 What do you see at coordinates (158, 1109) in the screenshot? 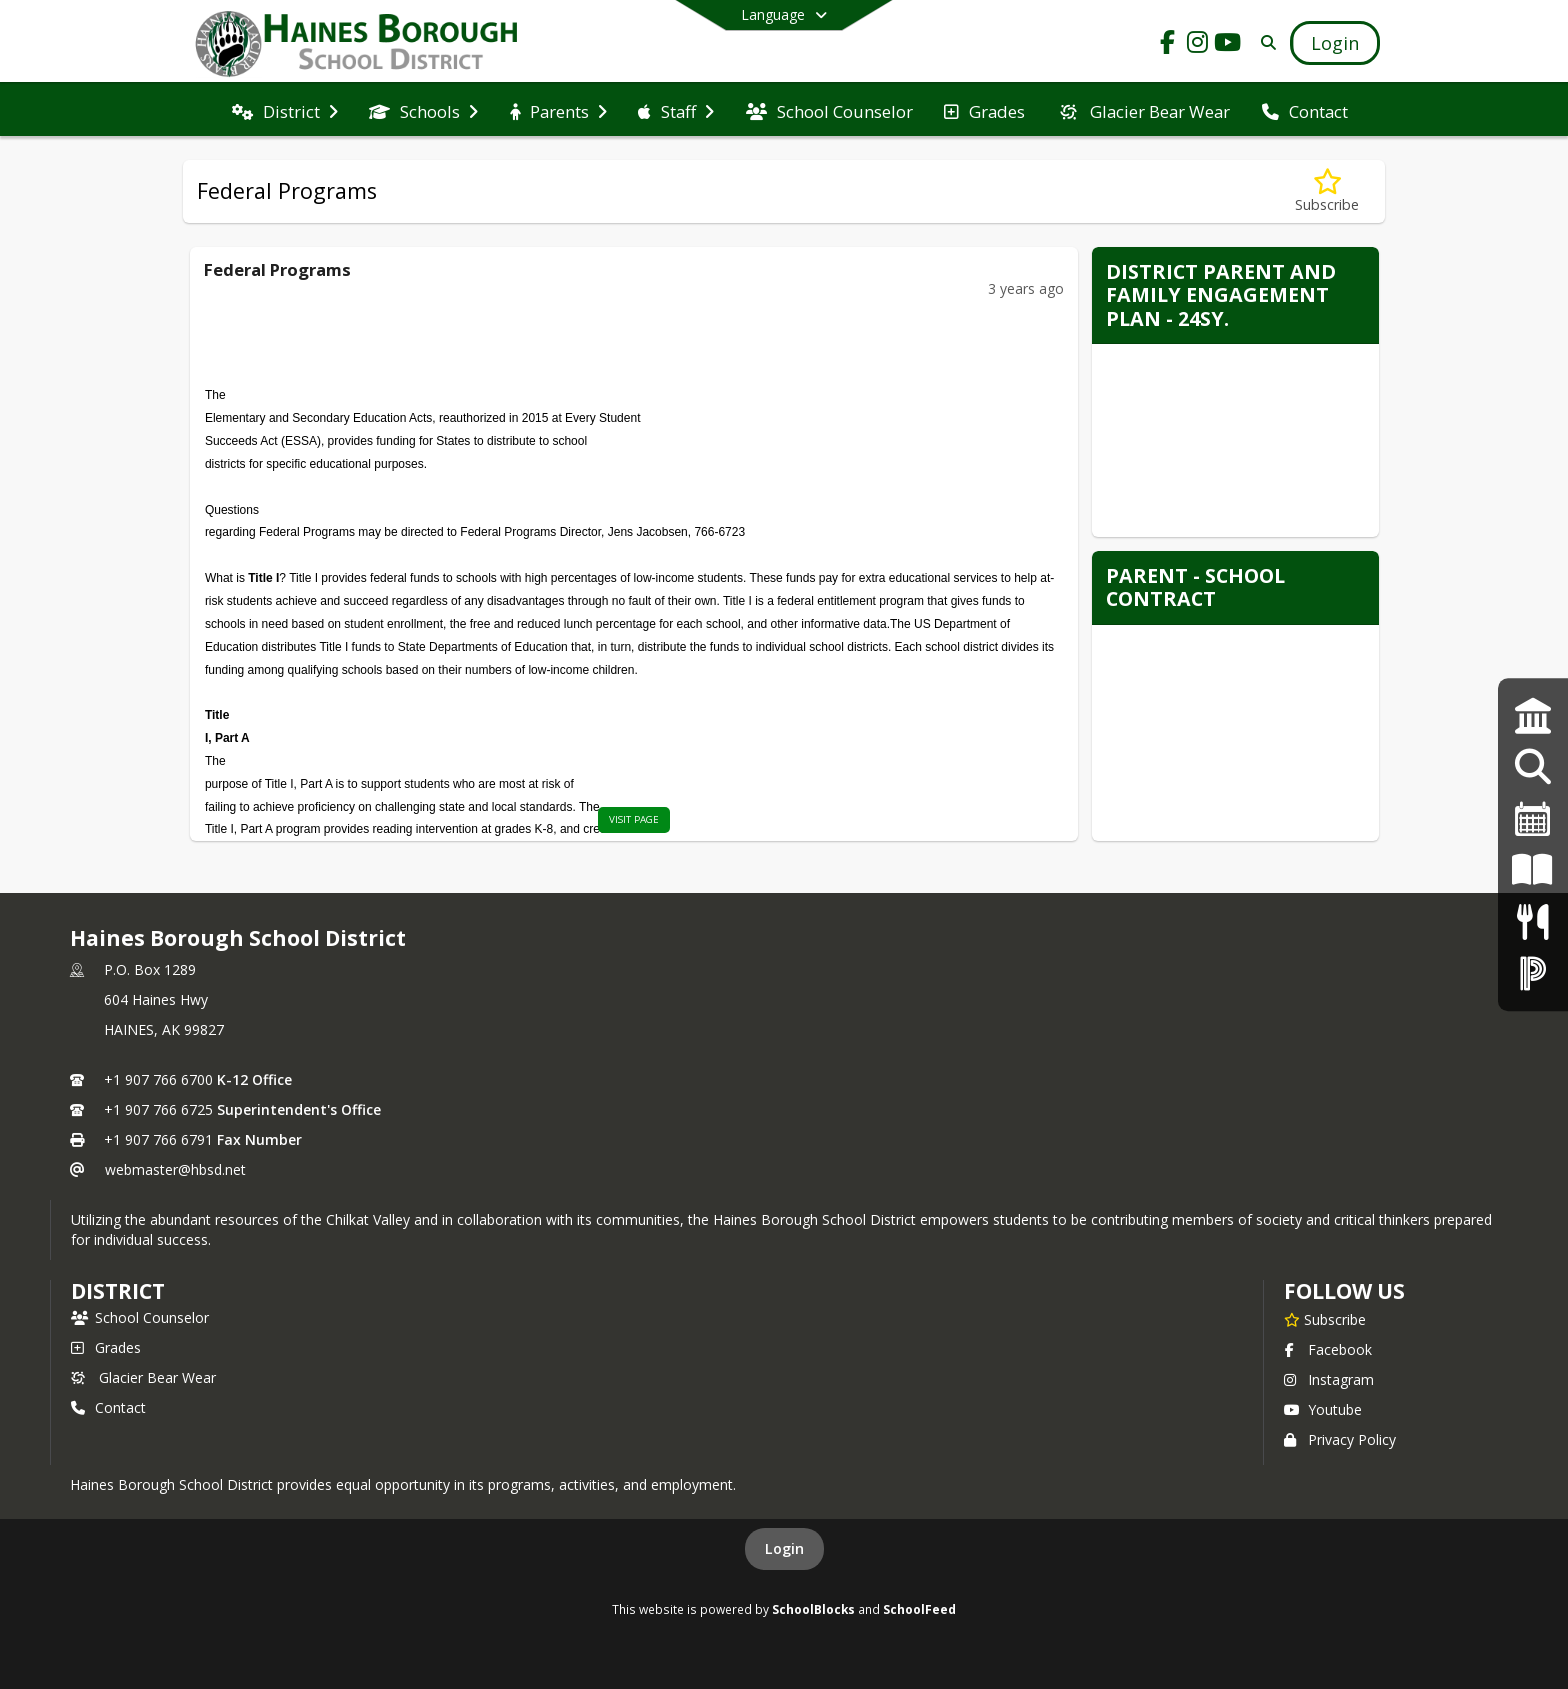
I see `+1 907 766 6725 [Call secondary phone number +1 907-766-6725]` at bounding box center [158, 1109].